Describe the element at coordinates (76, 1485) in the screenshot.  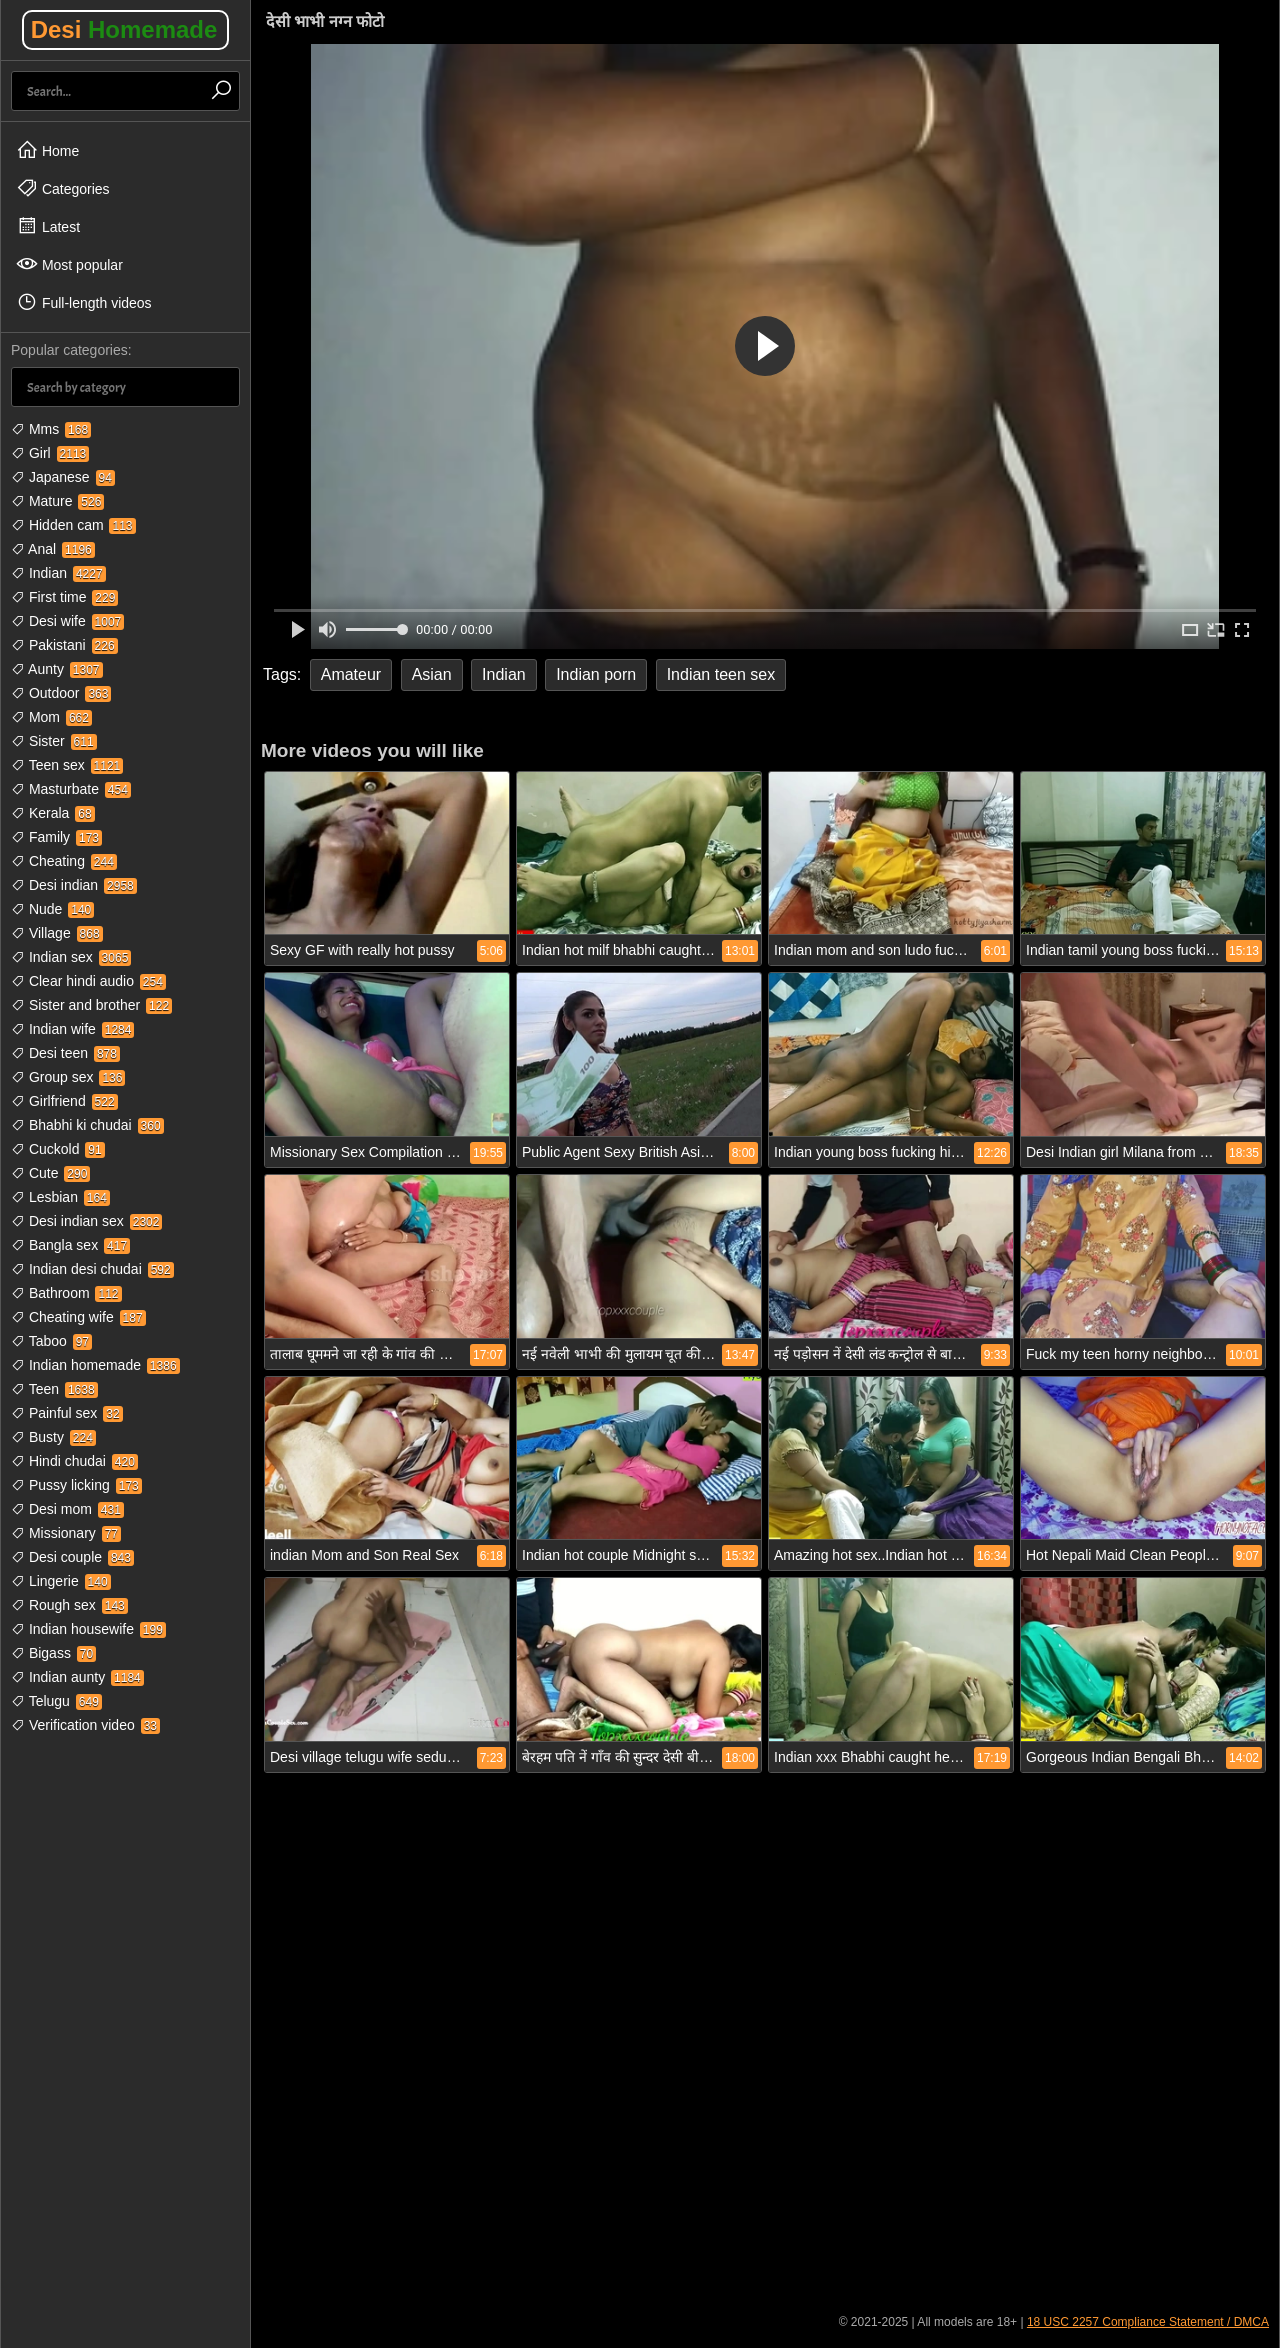
I see `Pussy licking` at that location.